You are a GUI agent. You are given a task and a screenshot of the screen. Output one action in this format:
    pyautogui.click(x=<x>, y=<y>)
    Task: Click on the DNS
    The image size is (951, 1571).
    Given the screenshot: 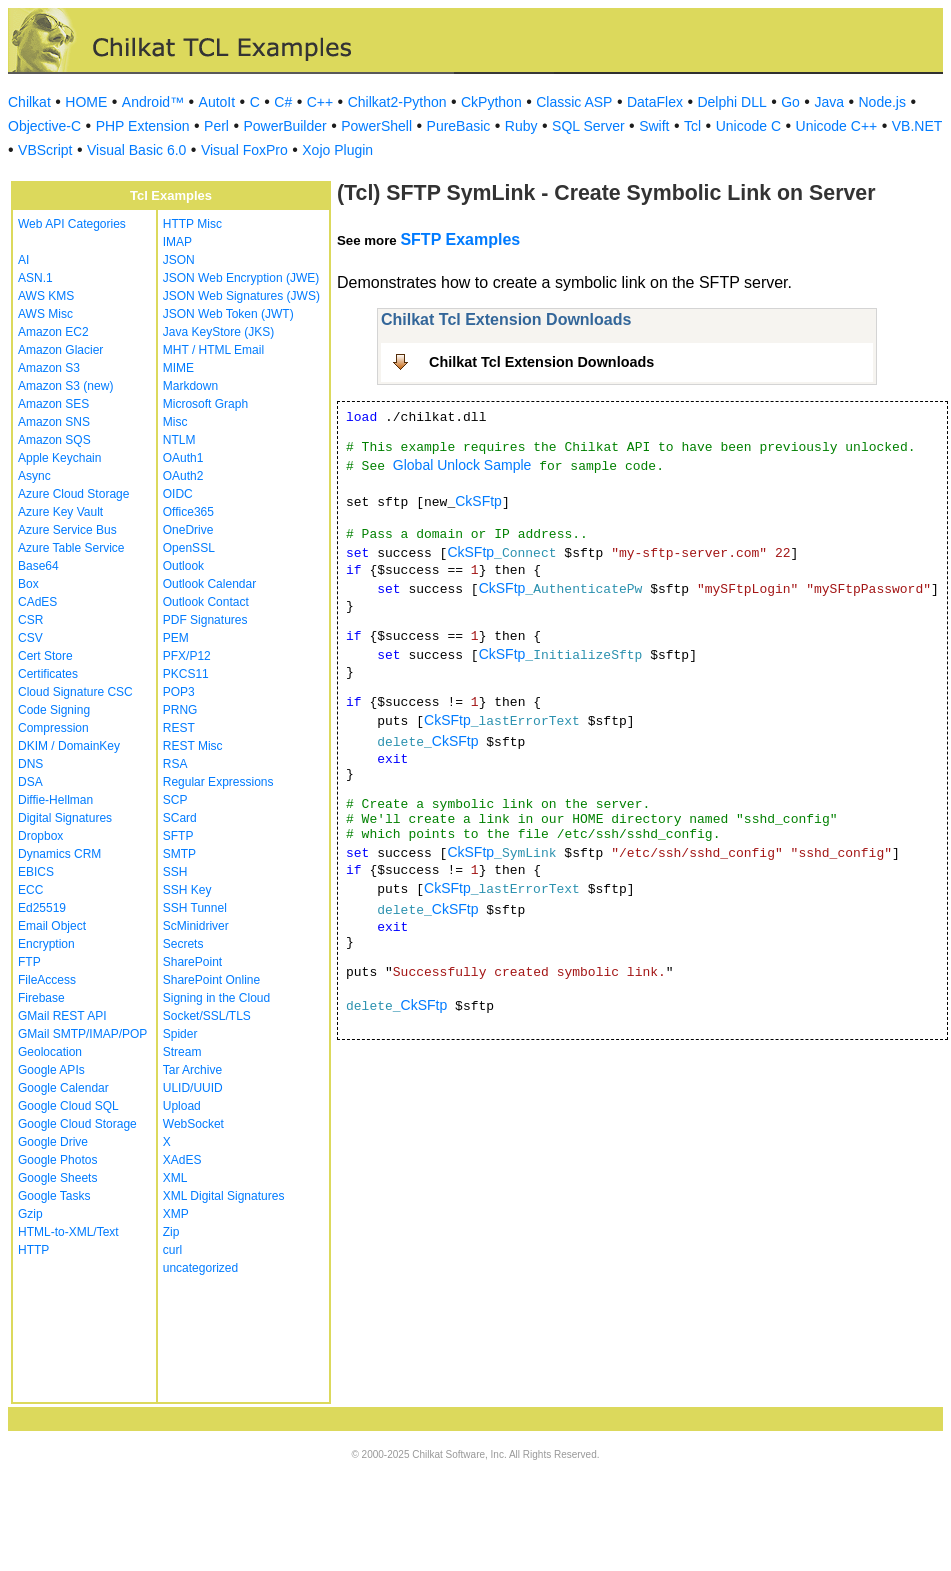 What is the action you would take?
    pyautogui.click(x=30, y=764)
    